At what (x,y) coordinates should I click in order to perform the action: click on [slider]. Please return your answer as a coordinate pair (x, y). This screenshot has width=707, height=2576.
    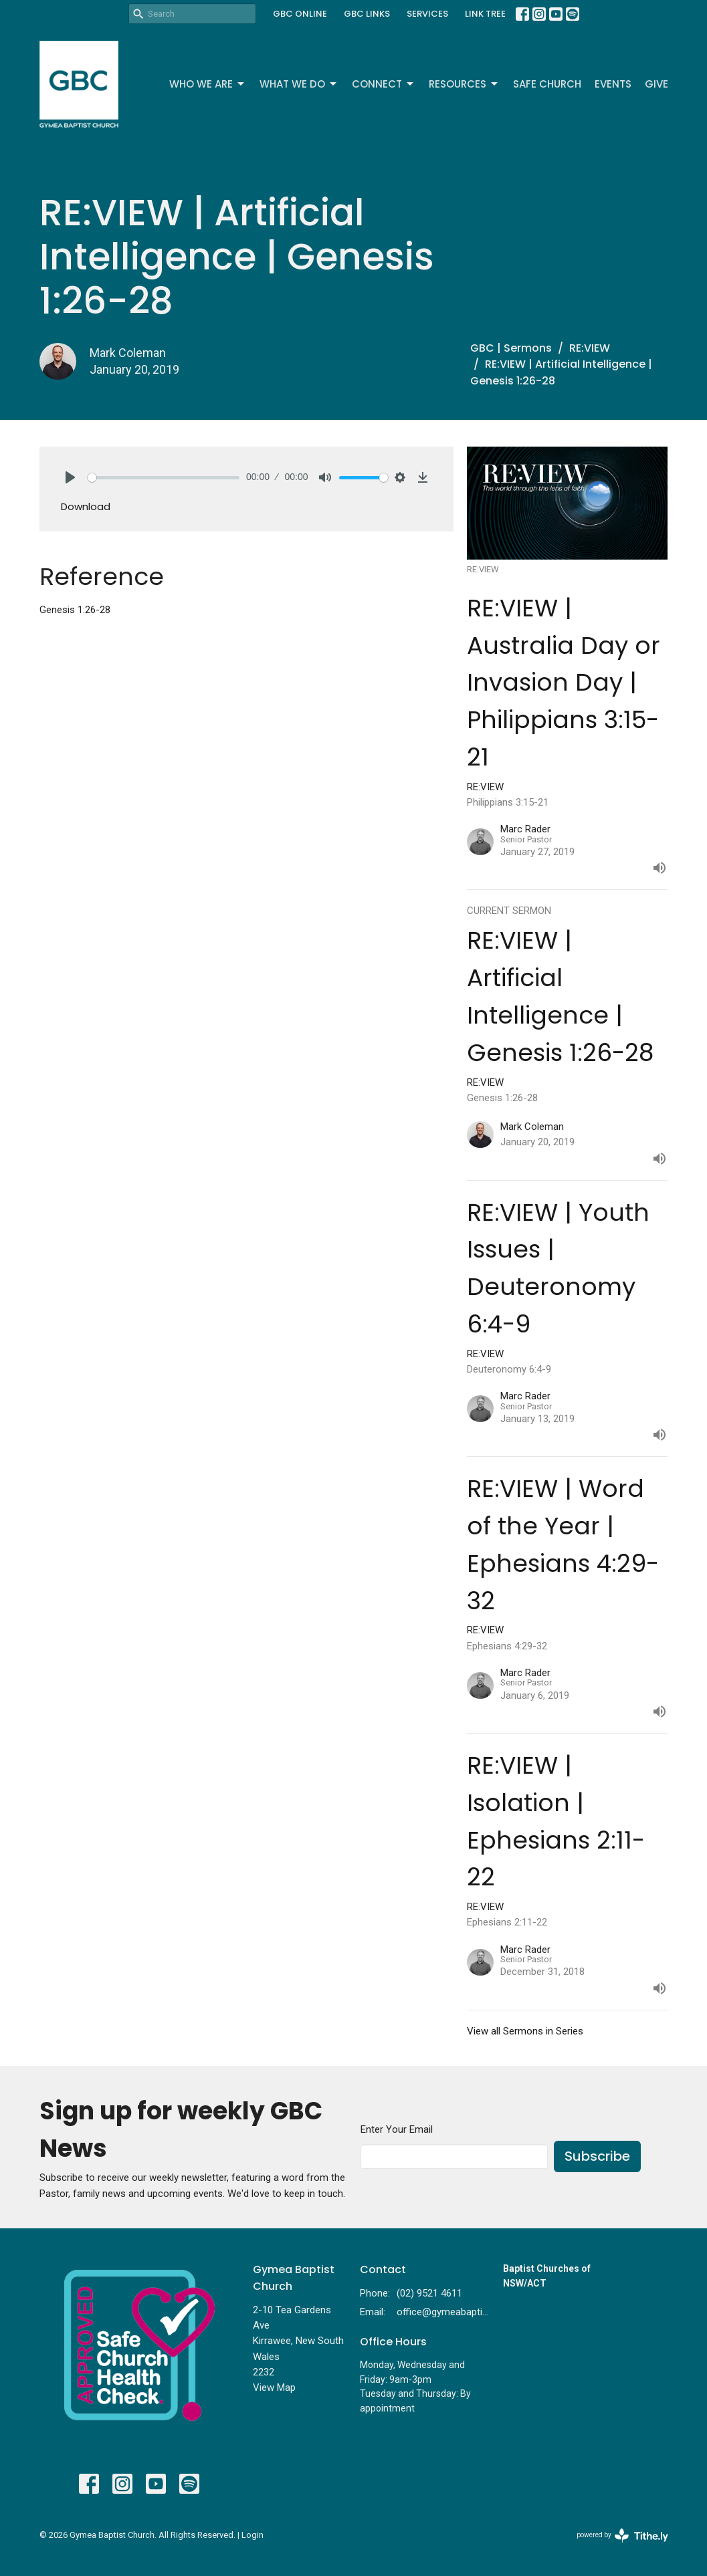
    Looking at the image, I should click on (164, 477).